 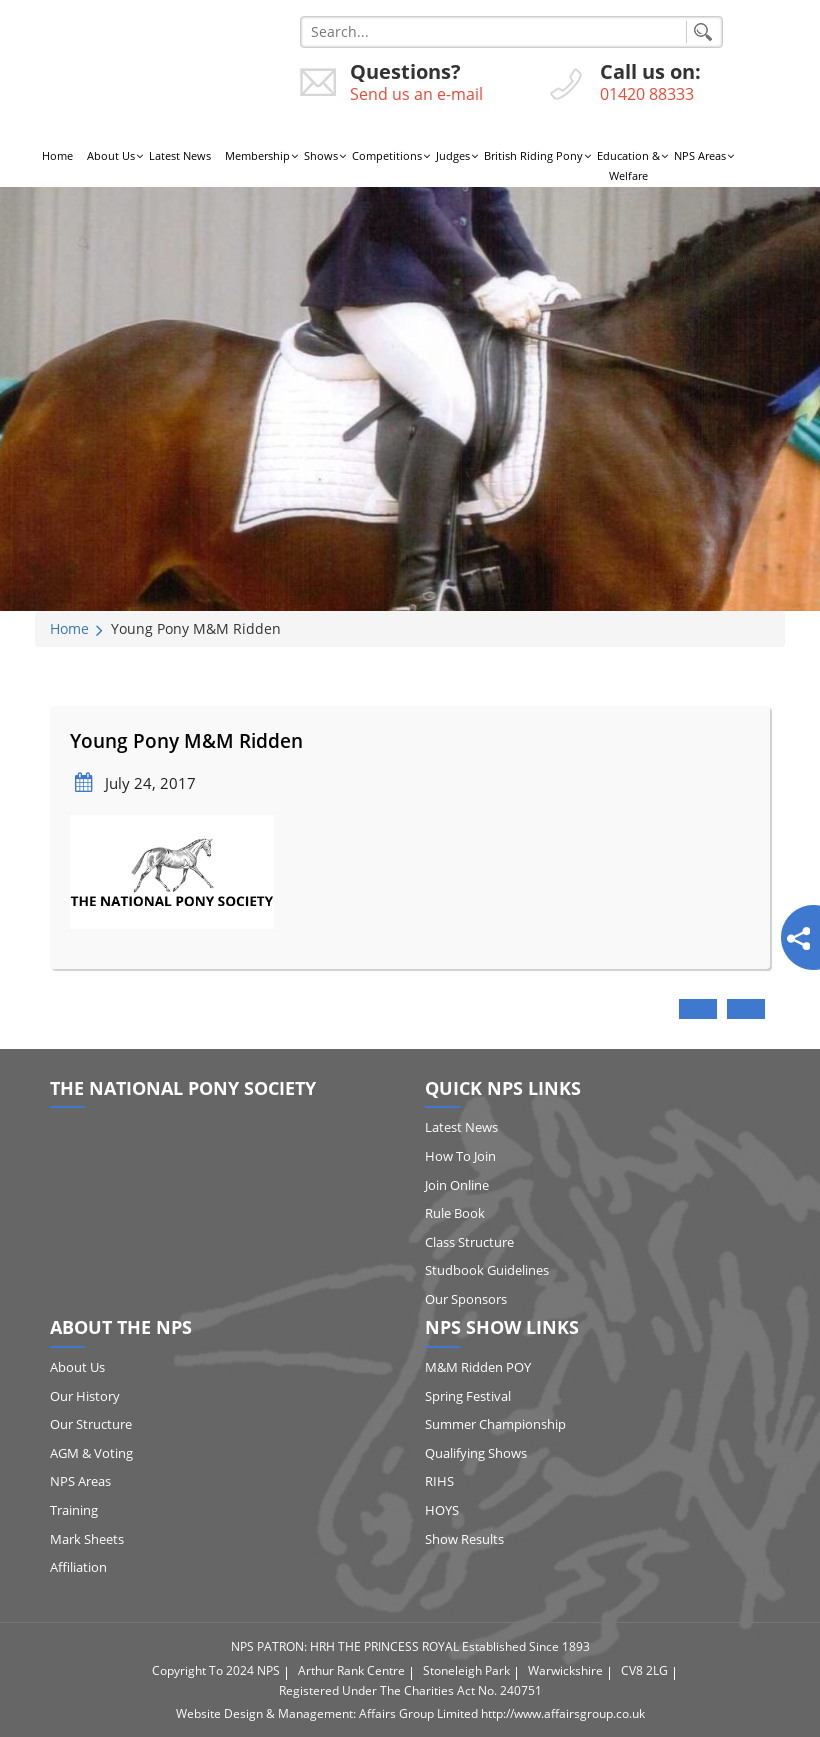 I want to click on Competitions, so click(x=387, y=155).